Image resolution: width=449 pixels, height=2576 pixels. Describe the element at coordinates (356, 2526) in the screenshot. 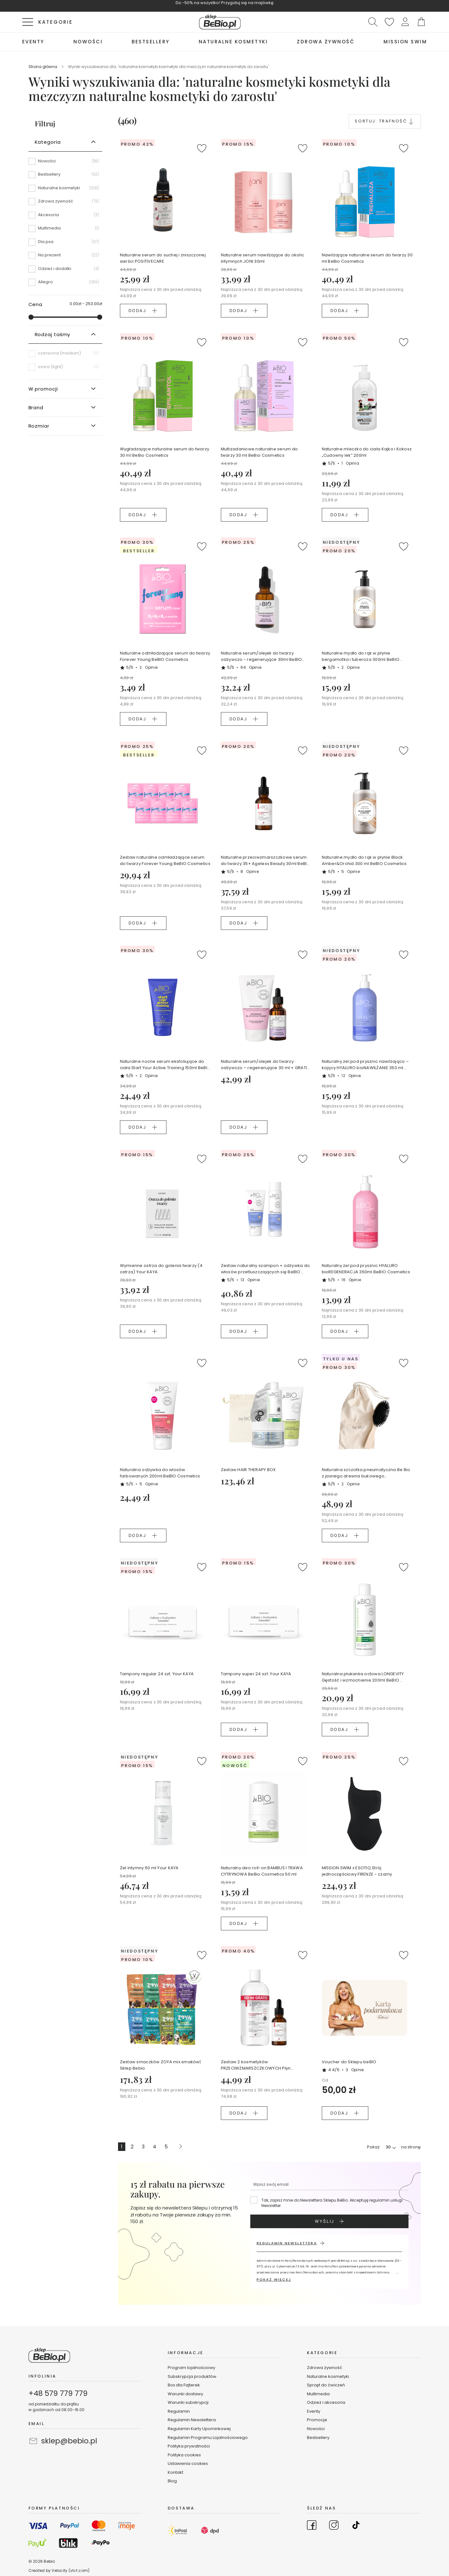

I see `[Go to TikTok]` at that location.